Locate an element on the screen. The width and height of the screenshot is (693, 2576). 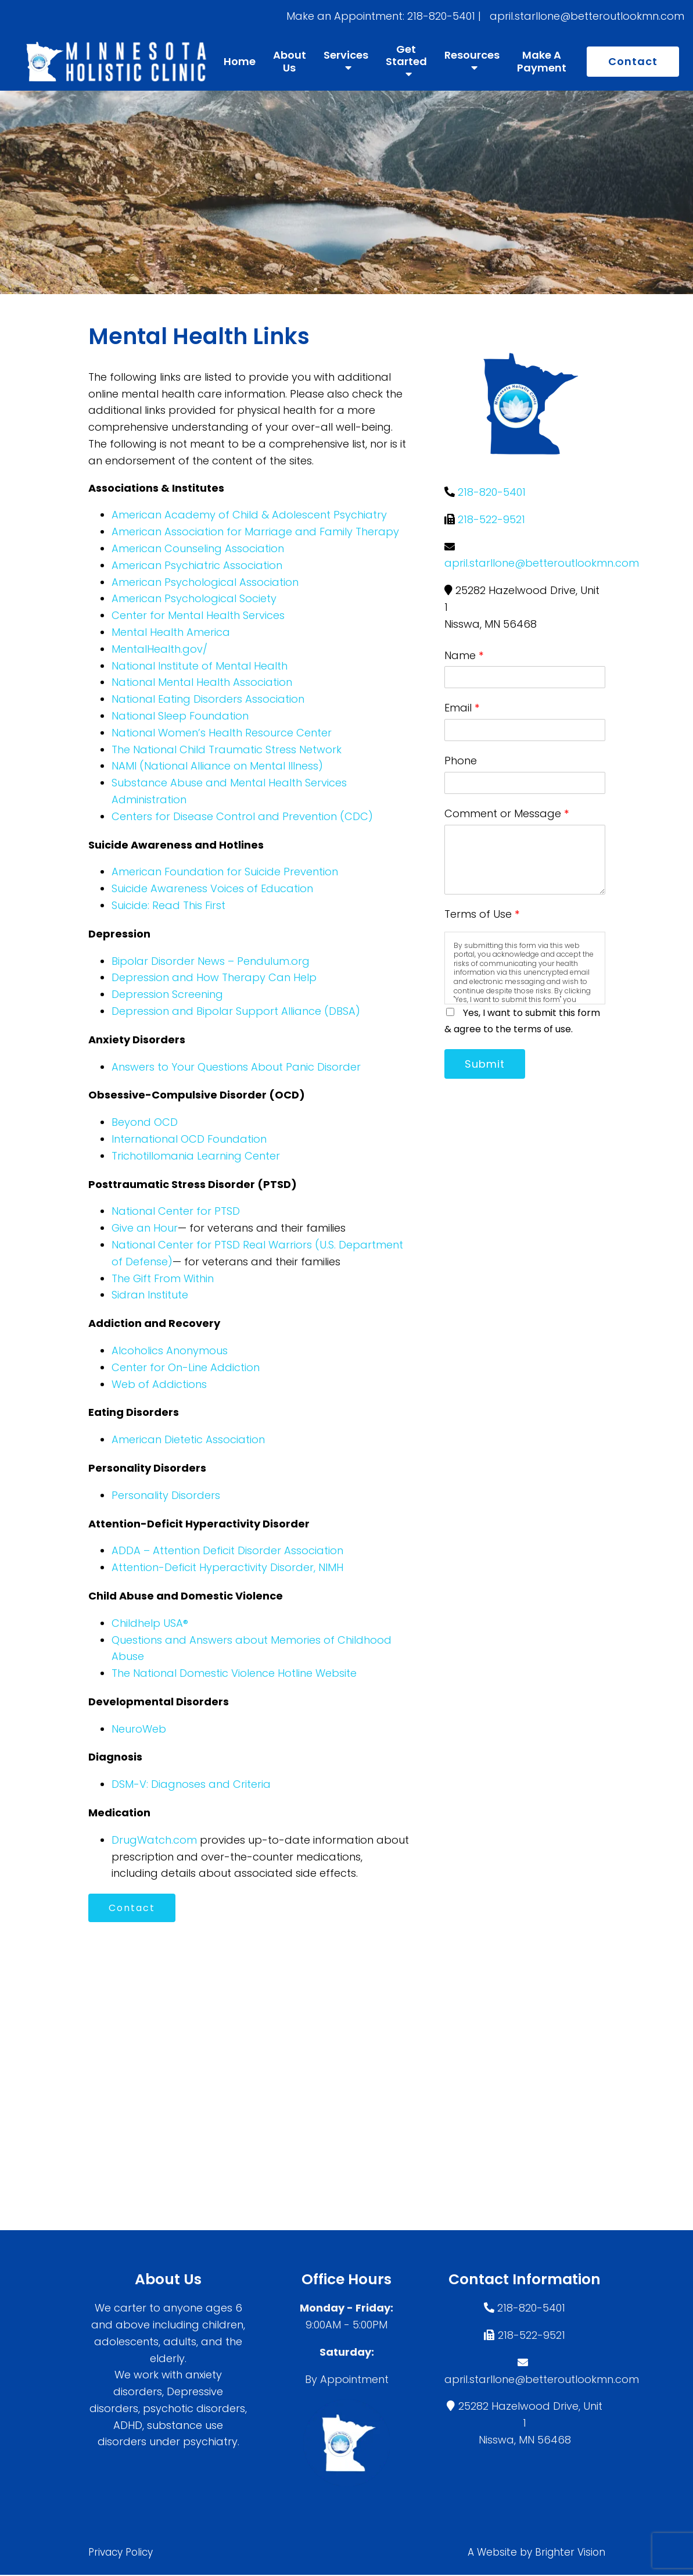
Alcoholics Anonymous is located at coordinates (170, 1350).